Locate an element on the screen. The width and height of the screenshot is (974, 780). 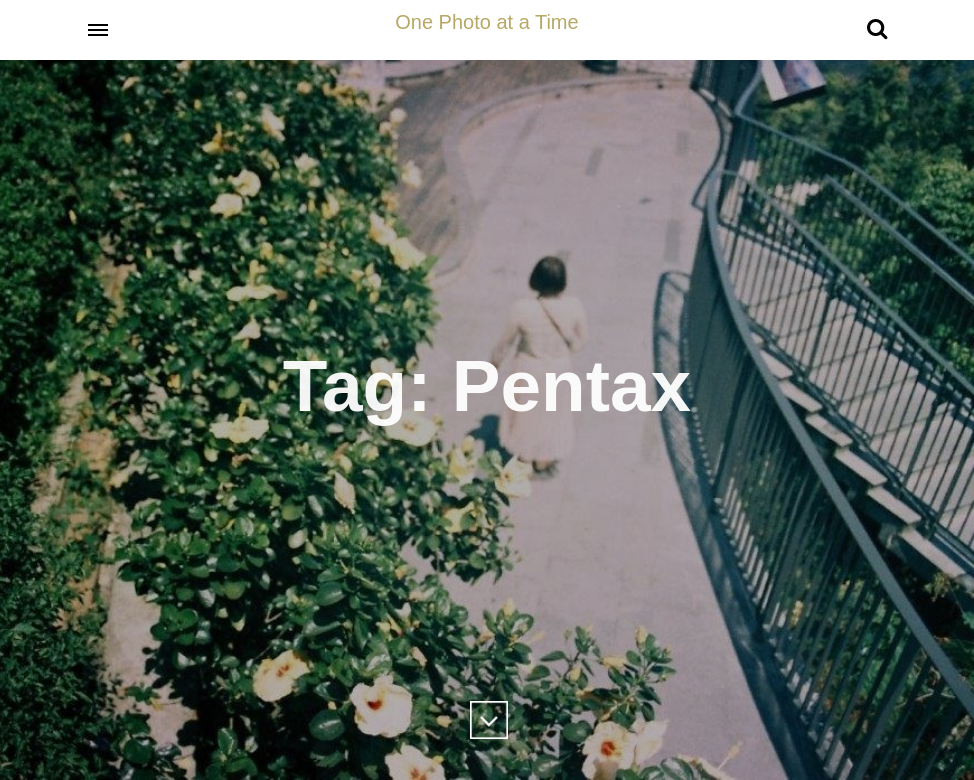
One Photo at a Time is located at coordinates (486, 22).